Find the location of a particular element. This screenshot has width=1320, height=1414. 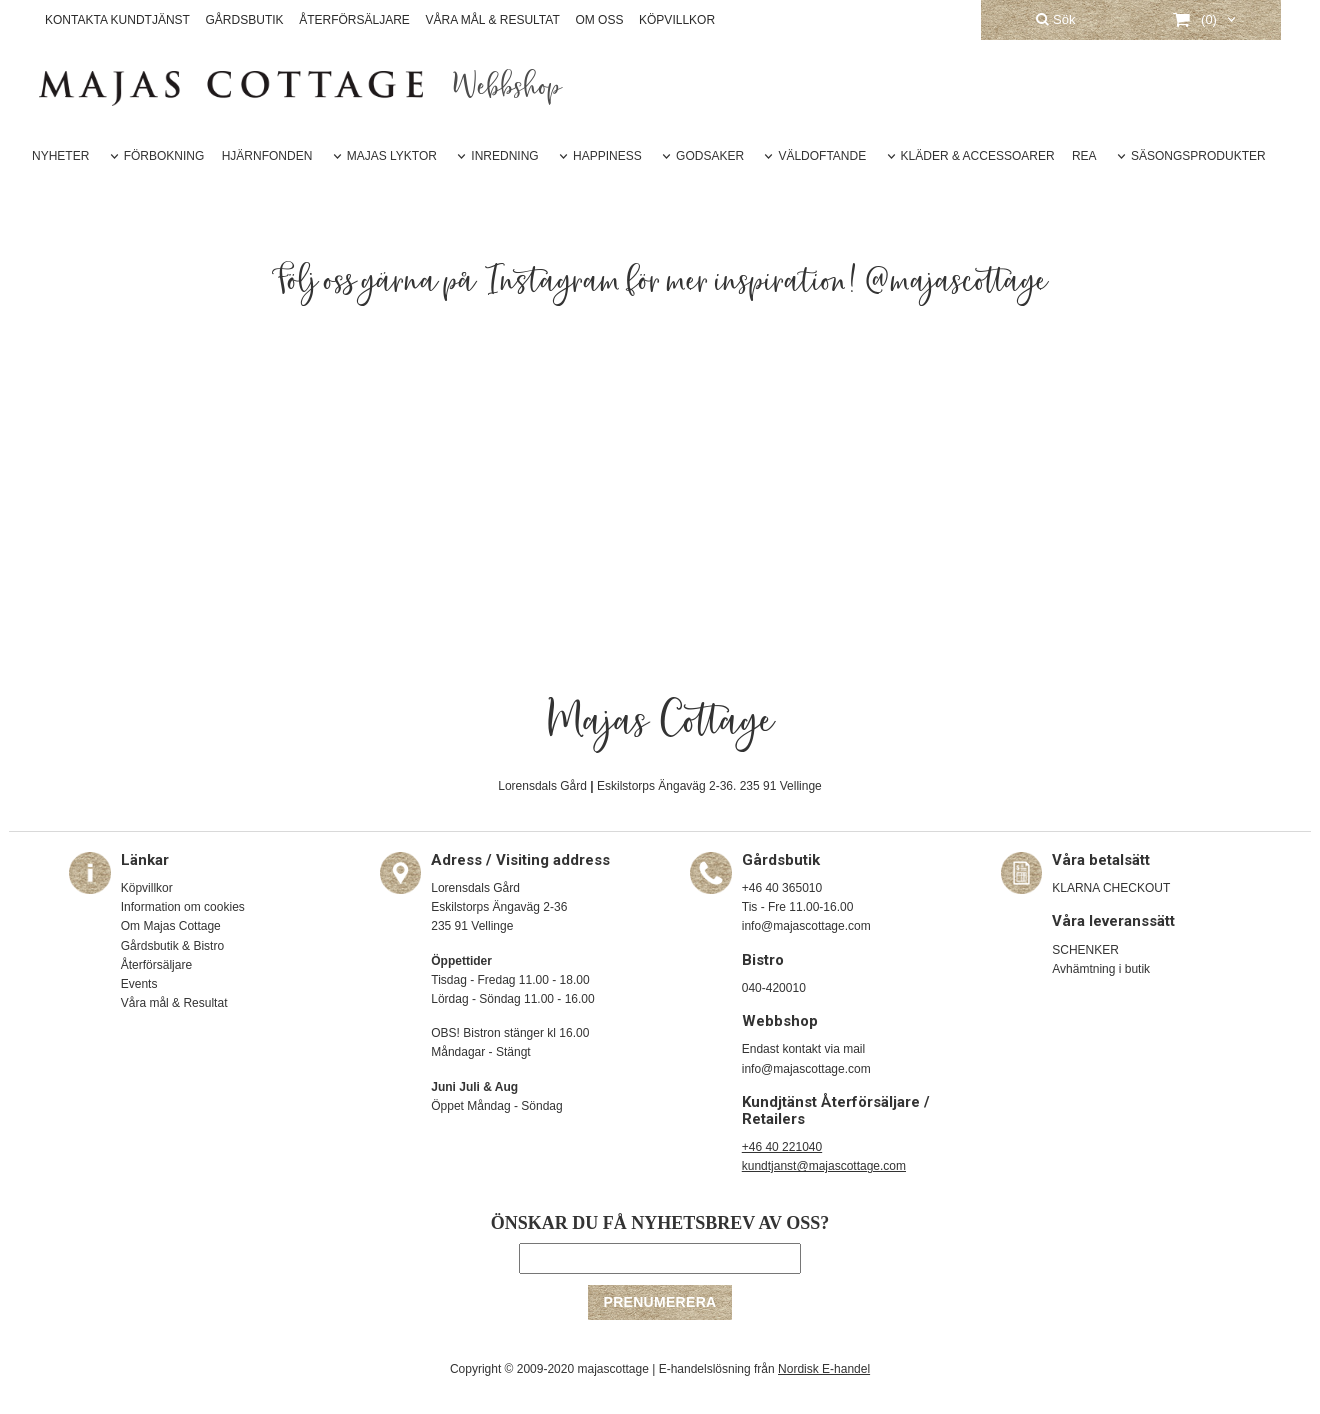

Nordisk E-handel is located at coordinates (824, 1369).